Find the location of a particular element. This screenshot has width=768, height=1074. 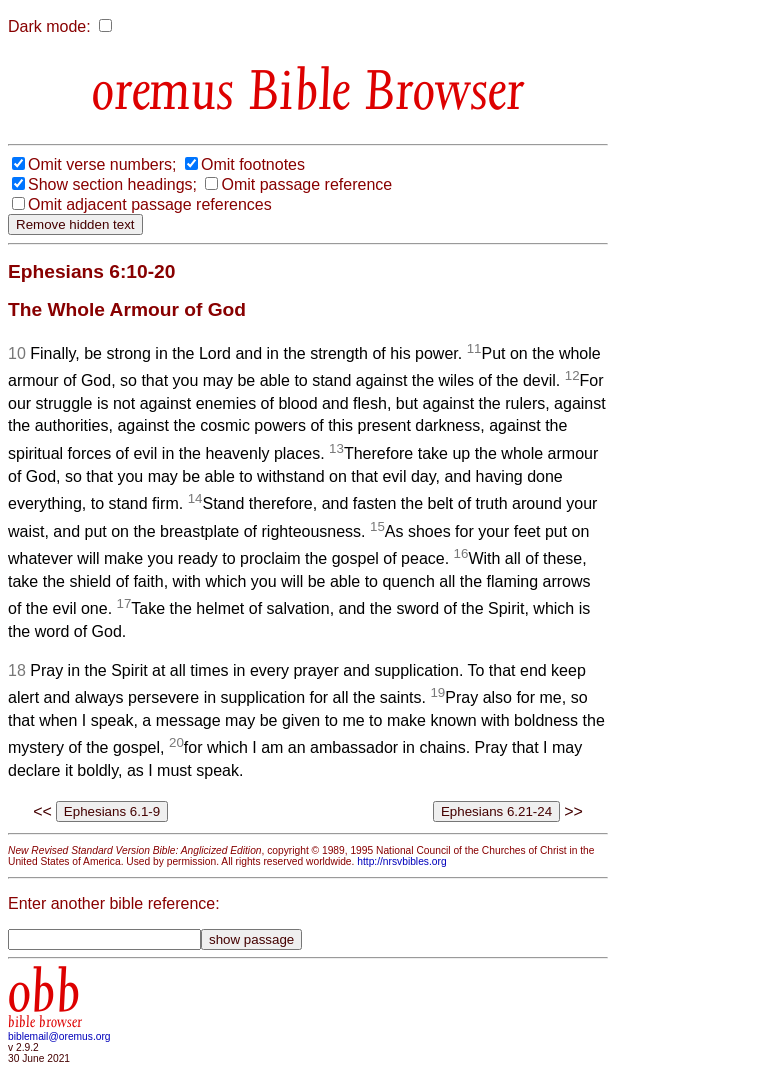

Show section headings; is located at coordinates (112, 184).